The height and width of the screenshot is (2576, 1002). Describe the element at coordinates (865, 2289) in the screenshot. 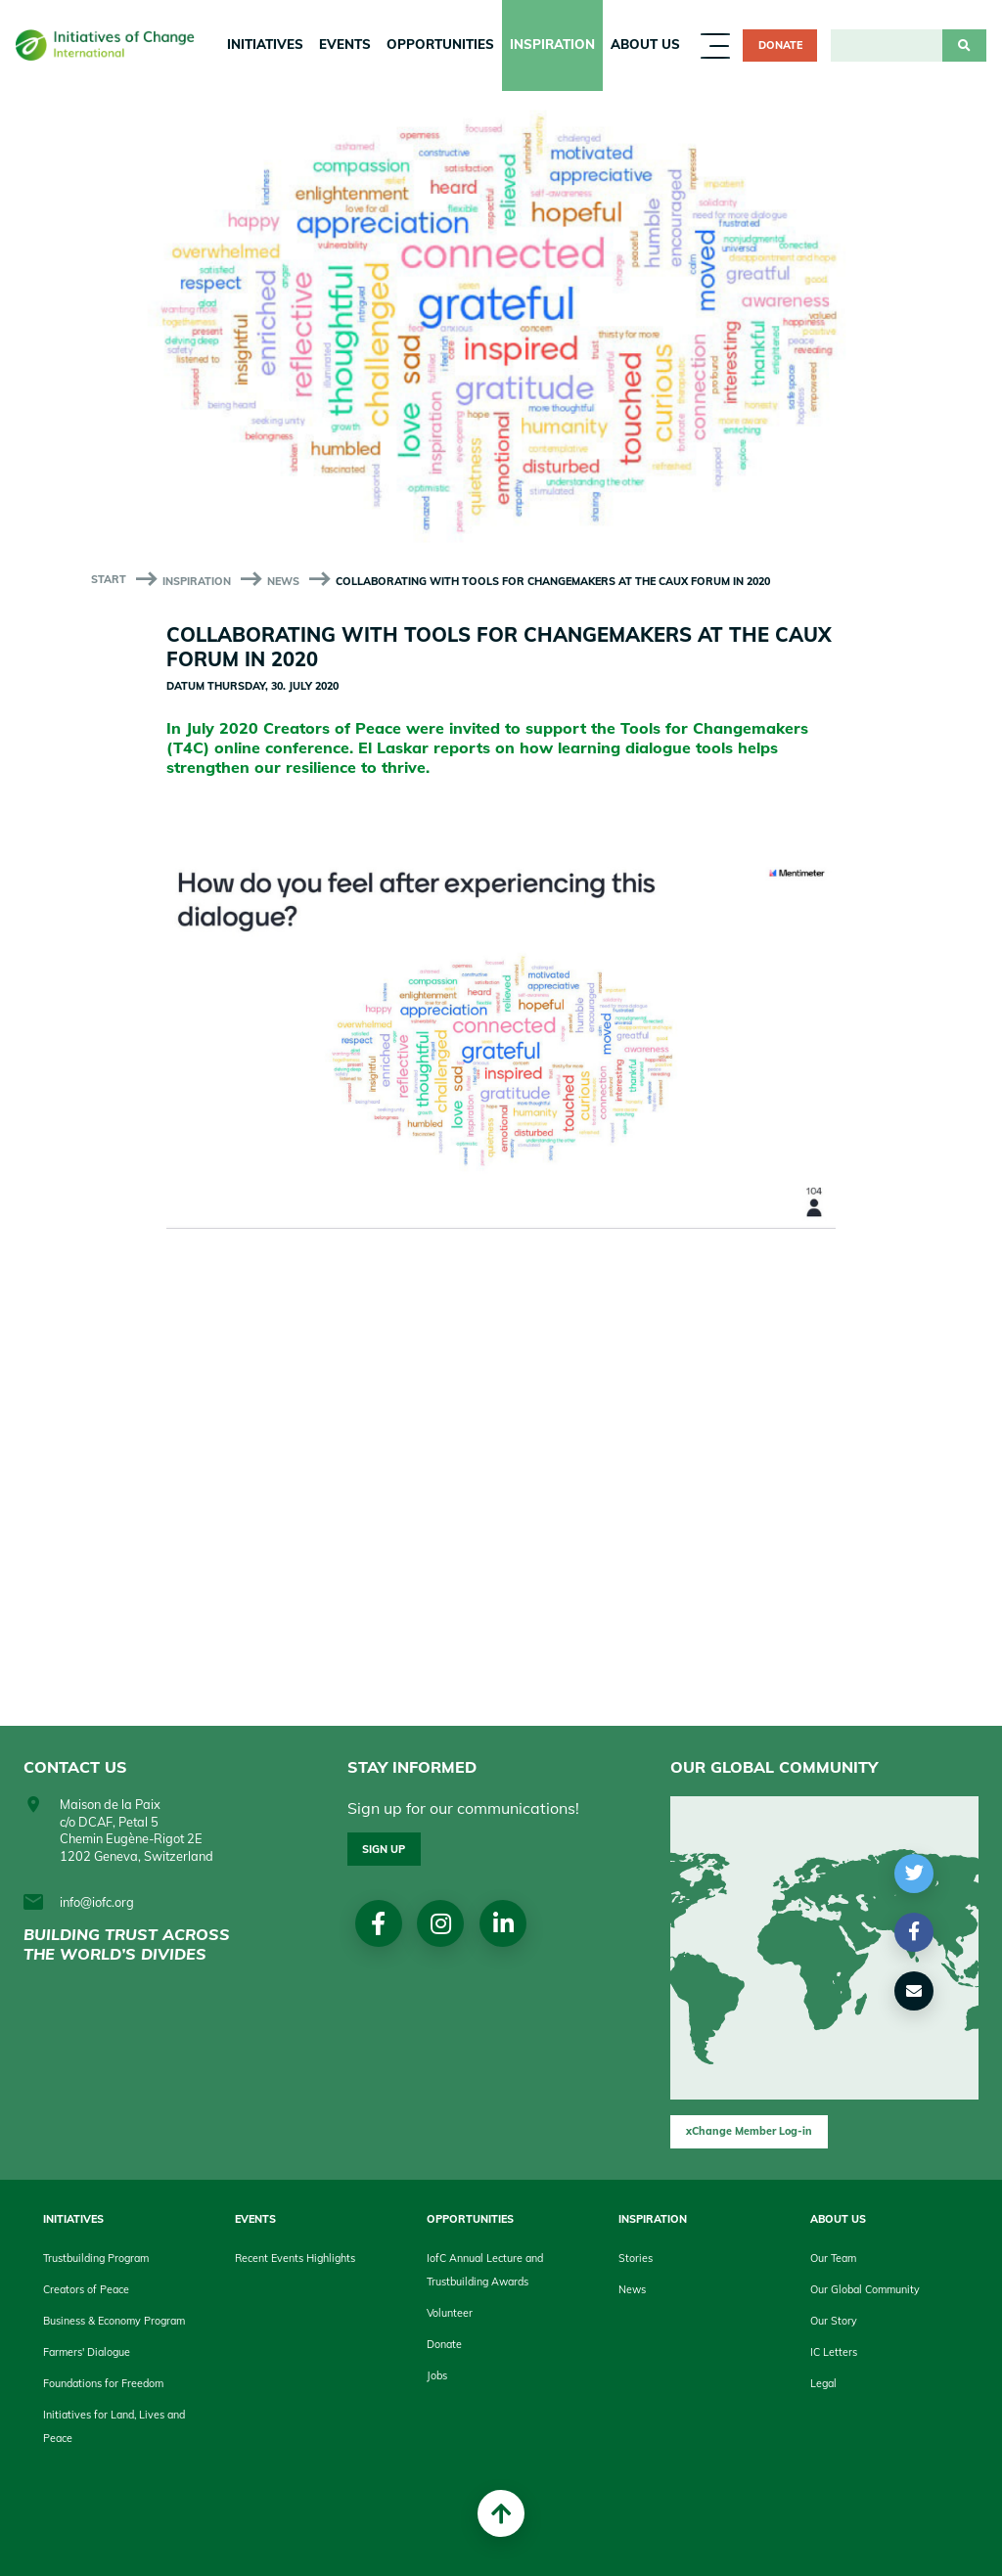

I see `Our Global Community` at that location.